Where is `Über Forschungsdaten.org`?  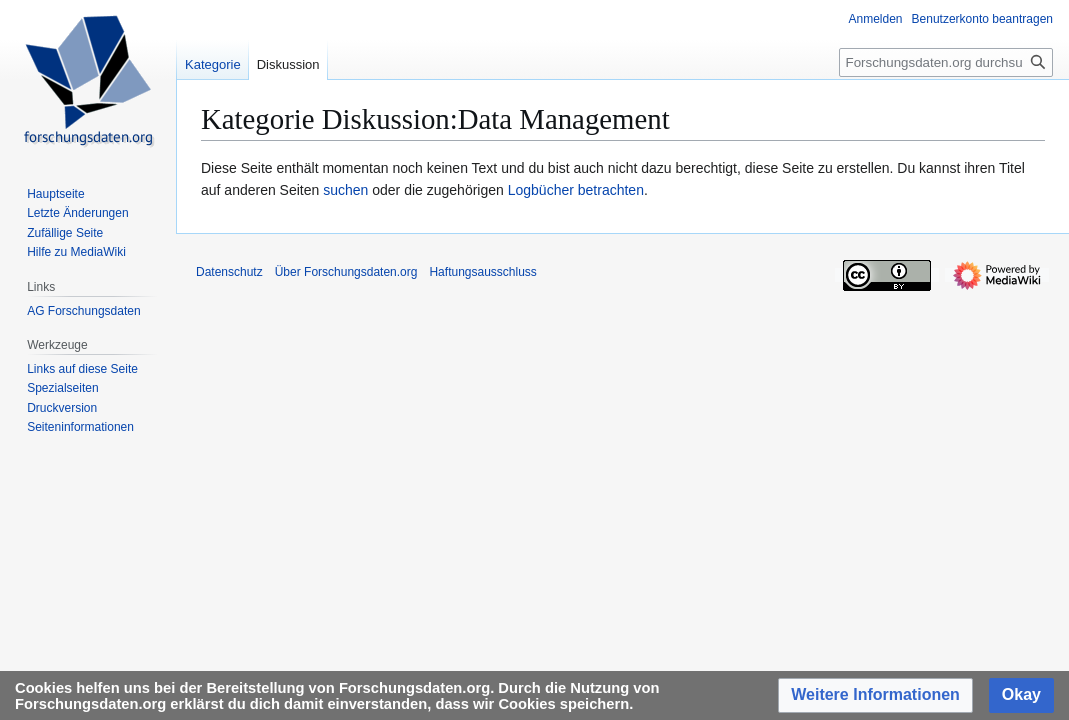
Über Forschungsdaten.org is located at coordinates (346, 272).